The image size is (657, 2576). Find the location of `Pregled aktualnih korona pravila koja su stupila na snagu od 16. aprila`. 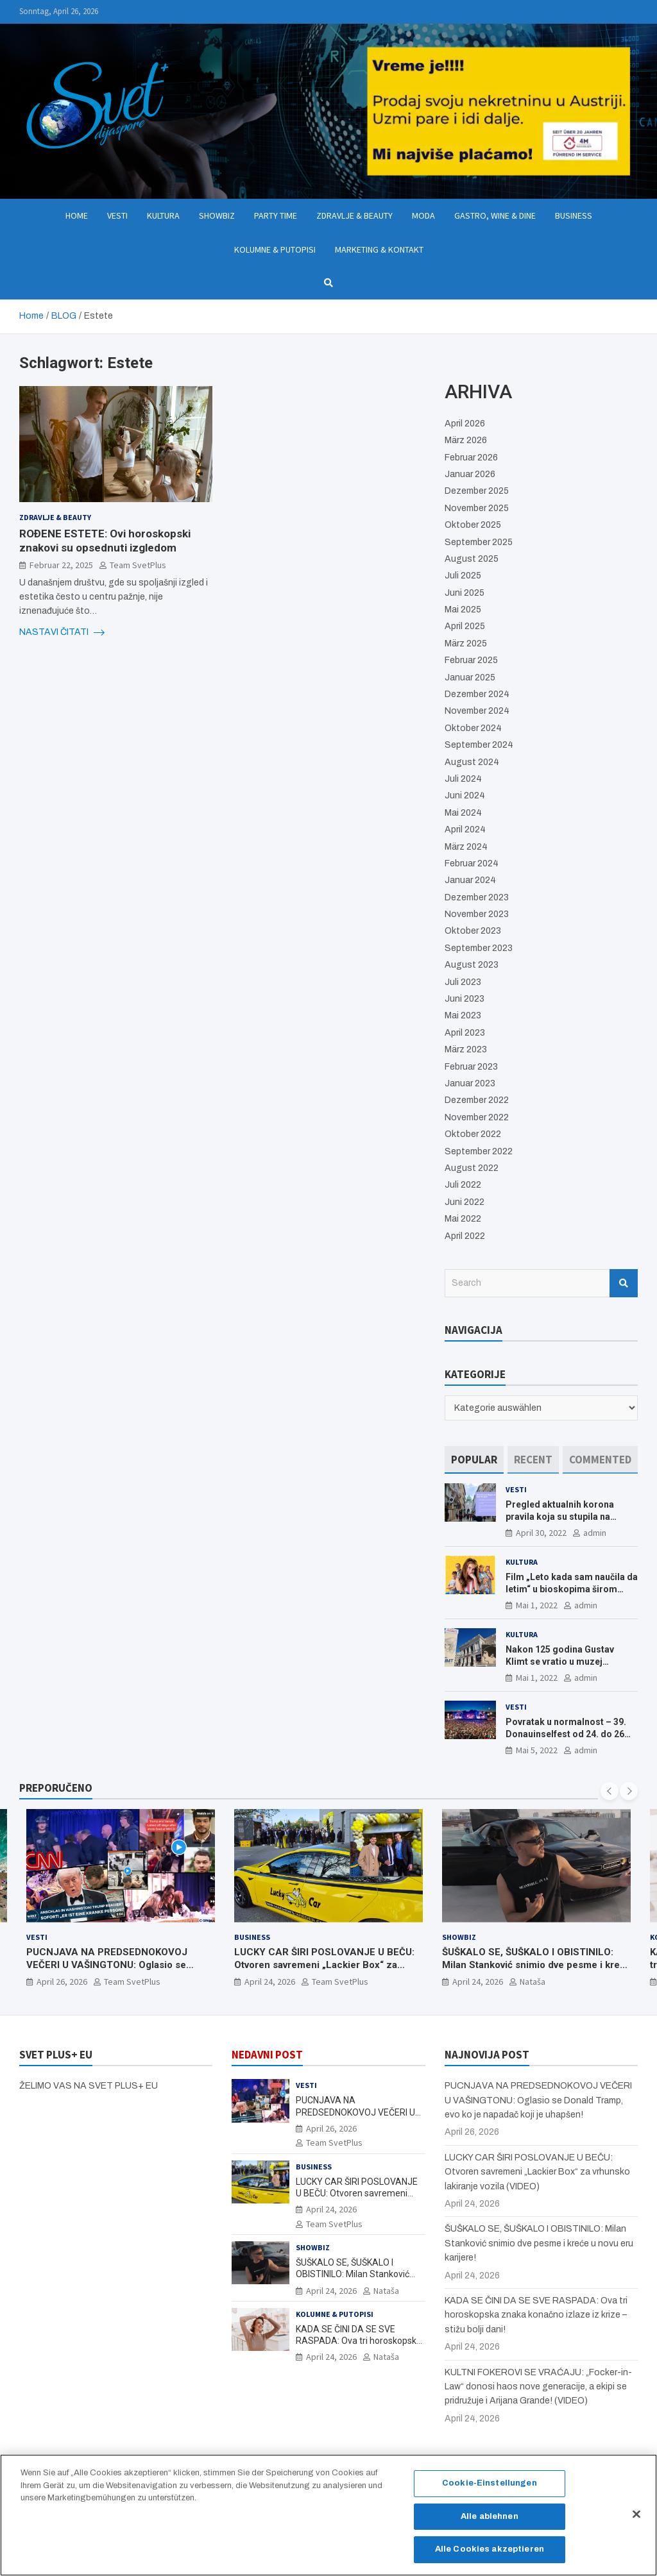

Pregled aktualnih korona pravila koja su stupila na snagu od 16. aprila is located at coordinates (560, 1516).